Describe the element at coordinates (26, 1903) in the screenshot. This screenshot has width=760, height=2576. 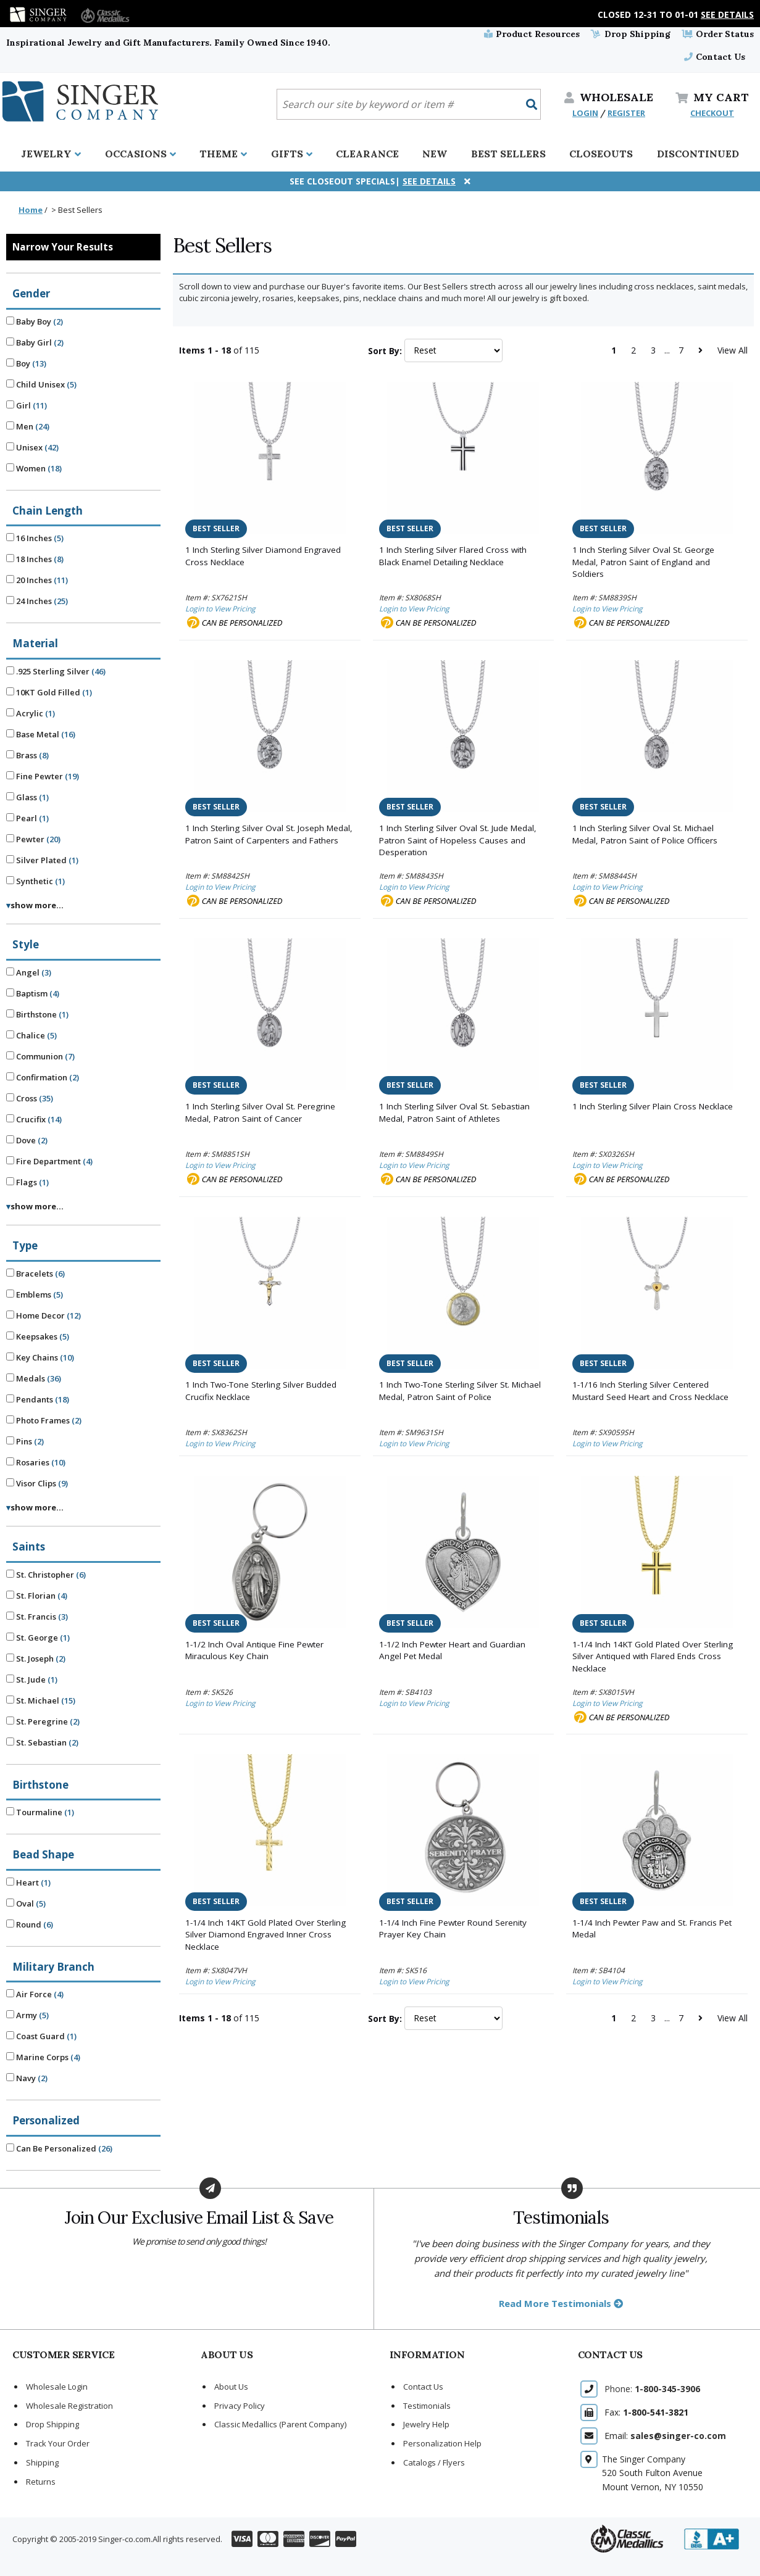
I see `Oval` at that location.